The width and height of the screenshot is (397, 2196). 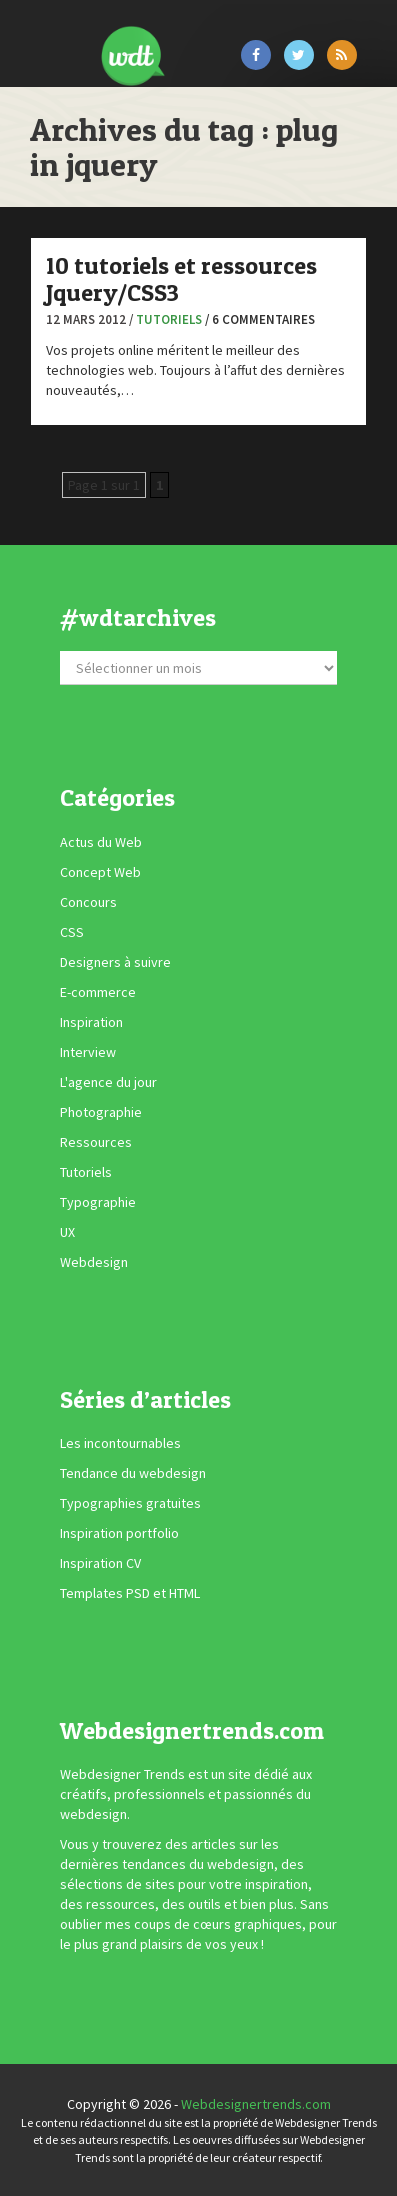 What do you see at coordinates (130, 1503) in the screenshot?
I see `Typographies gratuites` at bounding box center [130, 1503].